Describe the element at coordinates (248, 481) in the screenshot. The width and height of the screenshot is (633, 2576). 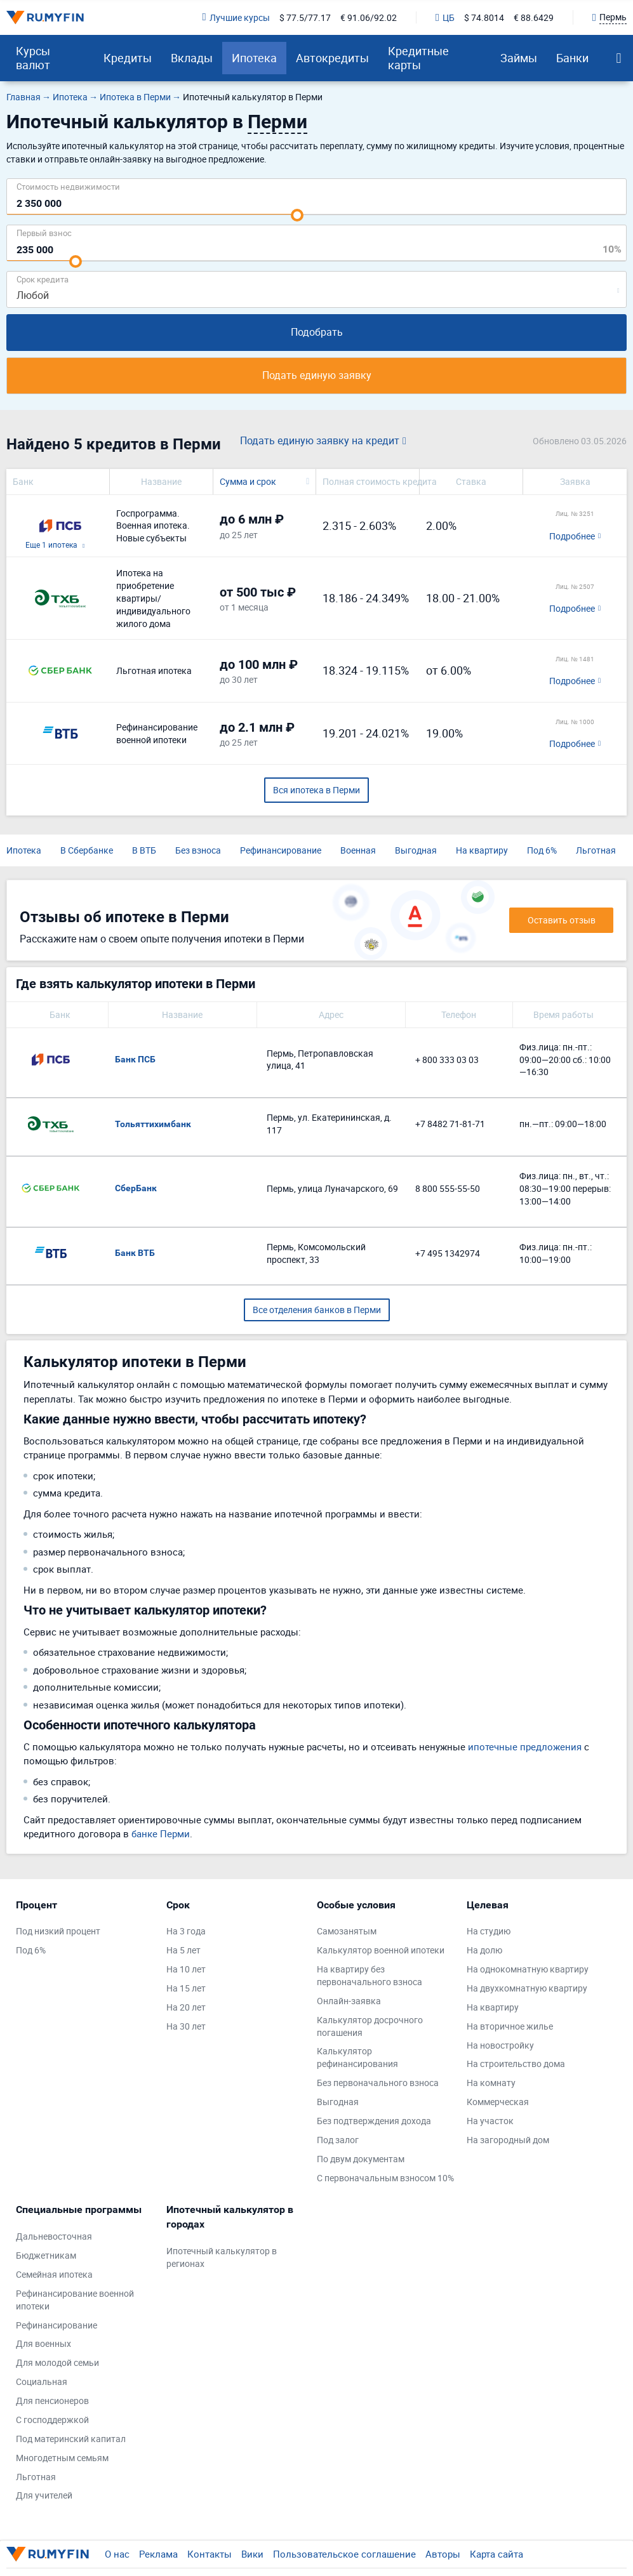
I see `Сумма и срок` at that location.